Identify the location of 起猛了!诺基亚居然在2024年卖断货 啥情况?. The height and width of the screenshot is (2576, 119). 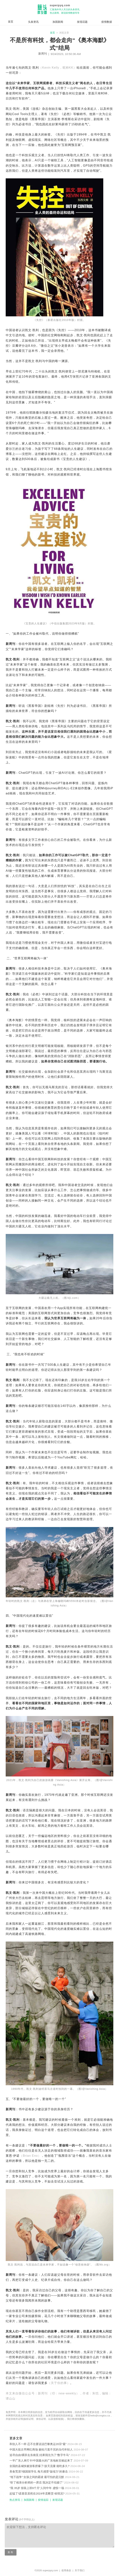
(36, 2493).